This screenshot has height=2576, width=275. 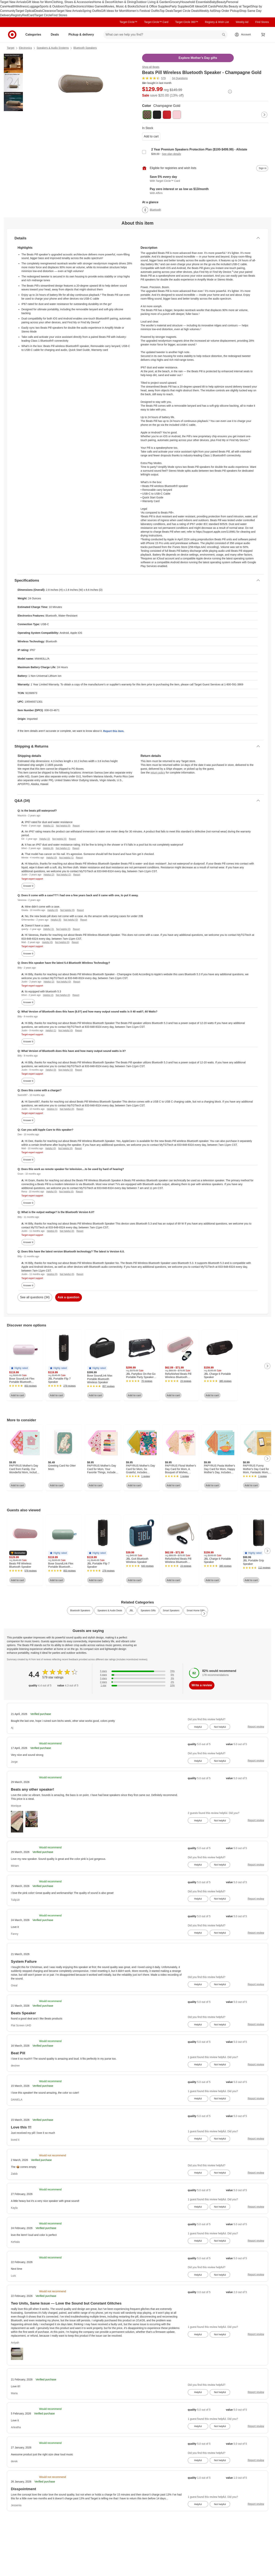 I want to click on return policy, so click(x=157, y=772).